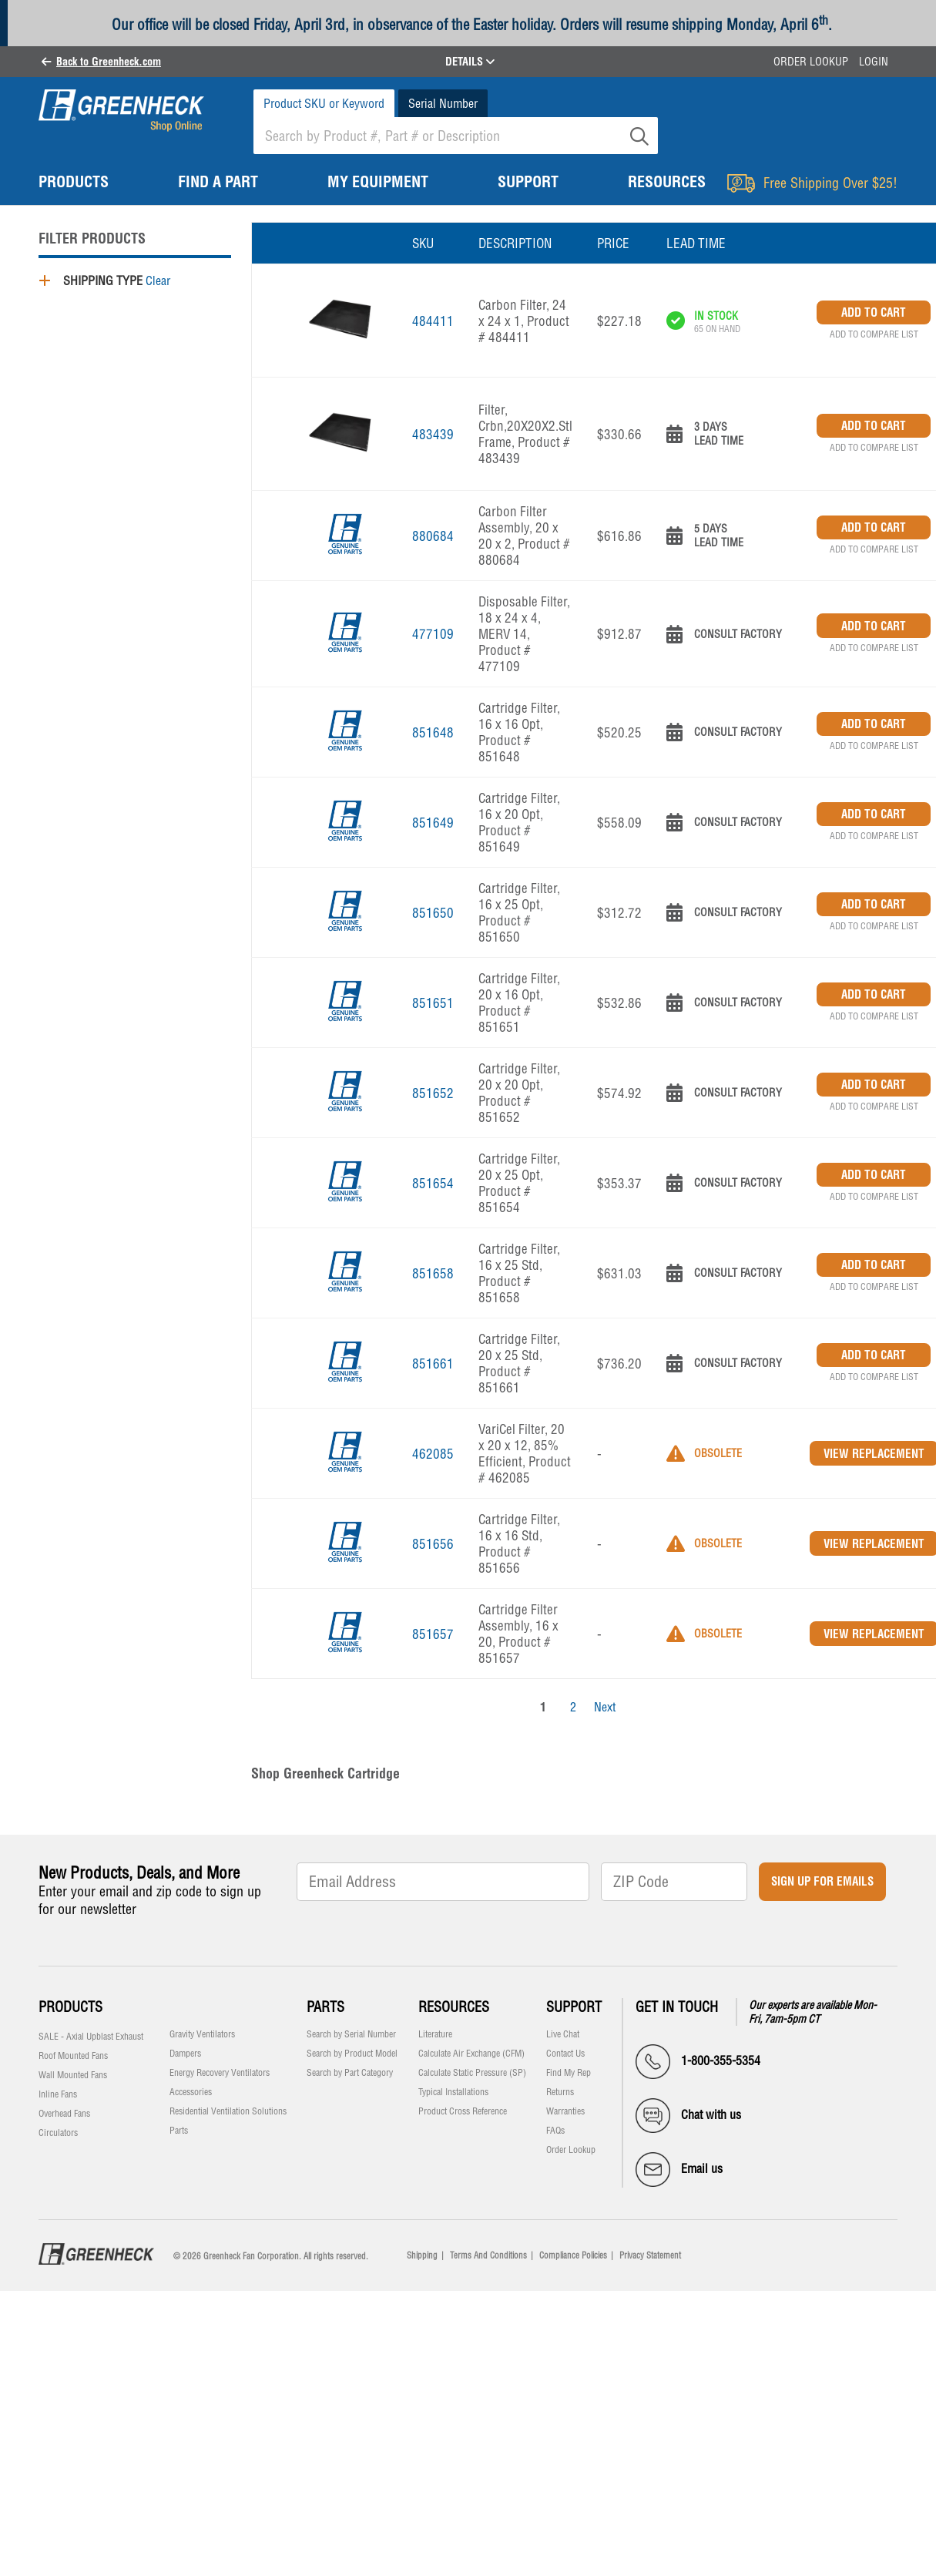 The image size is (936, 2576). What do you see at coordinates (352, 2053) in the screenshot?
I see `Search by Product Model` at bounding box center [352, 2053].